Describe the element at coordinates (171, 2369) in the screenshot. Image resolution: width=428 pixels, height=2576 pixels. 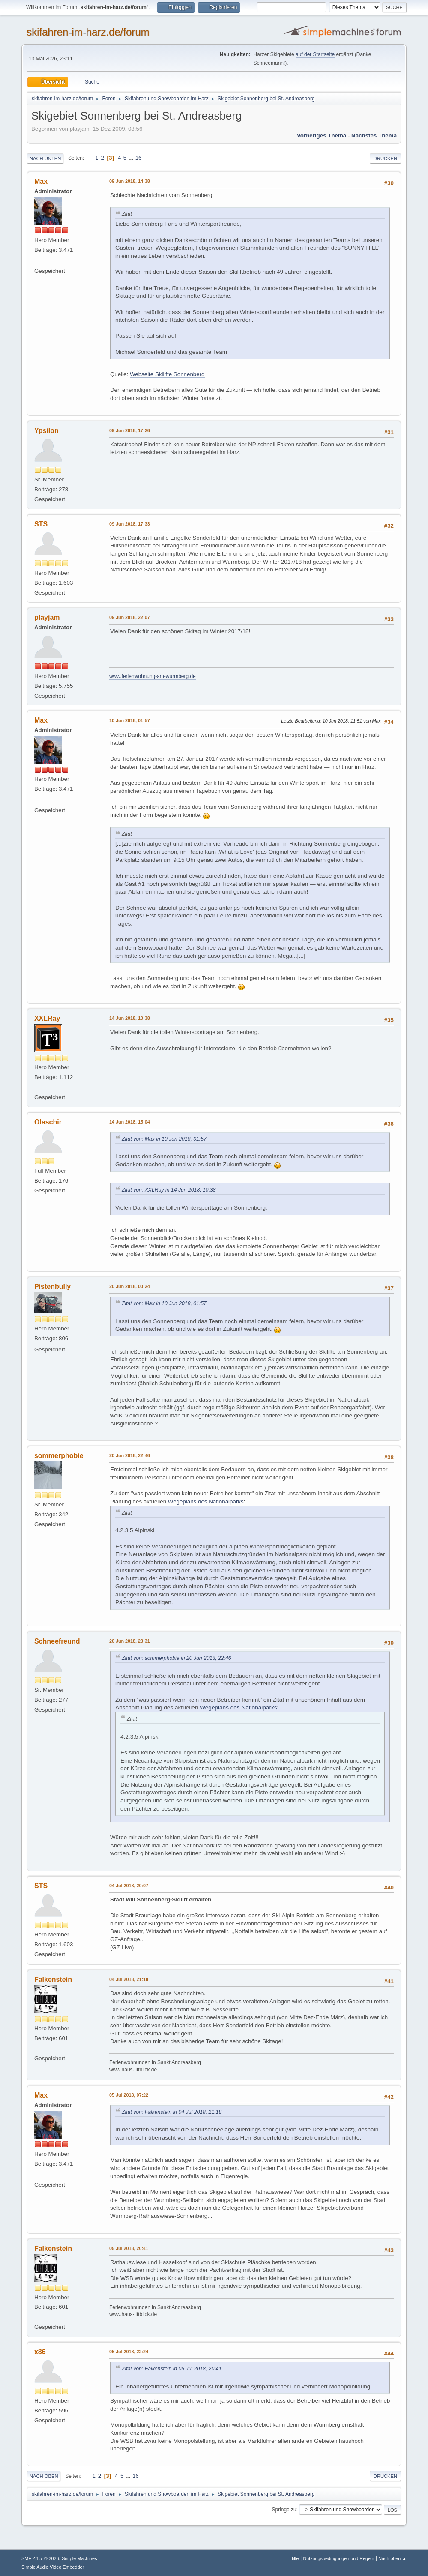
I see `Zitat von: Falkenstein in 05 Jul 2018, 20:41` at that location.